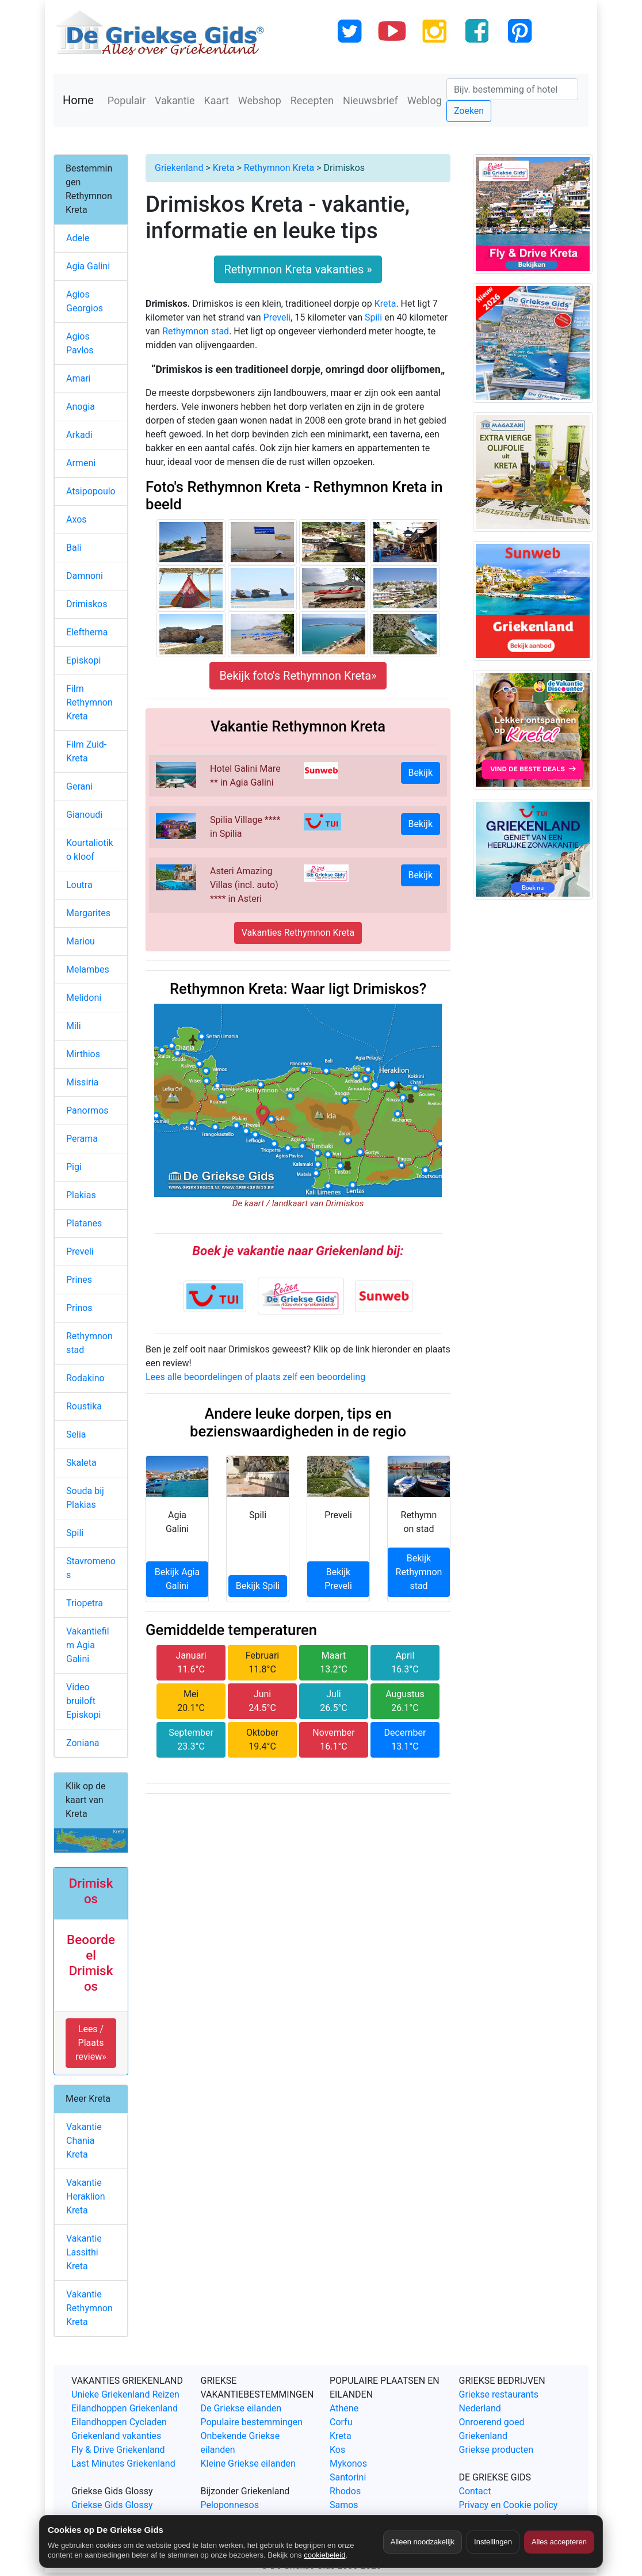 The image size is (642, 2576). What do you see at coordinates (324, 2555) in the screenshot?
I see `cookiebeleid` at bounding box center [324, 2555].